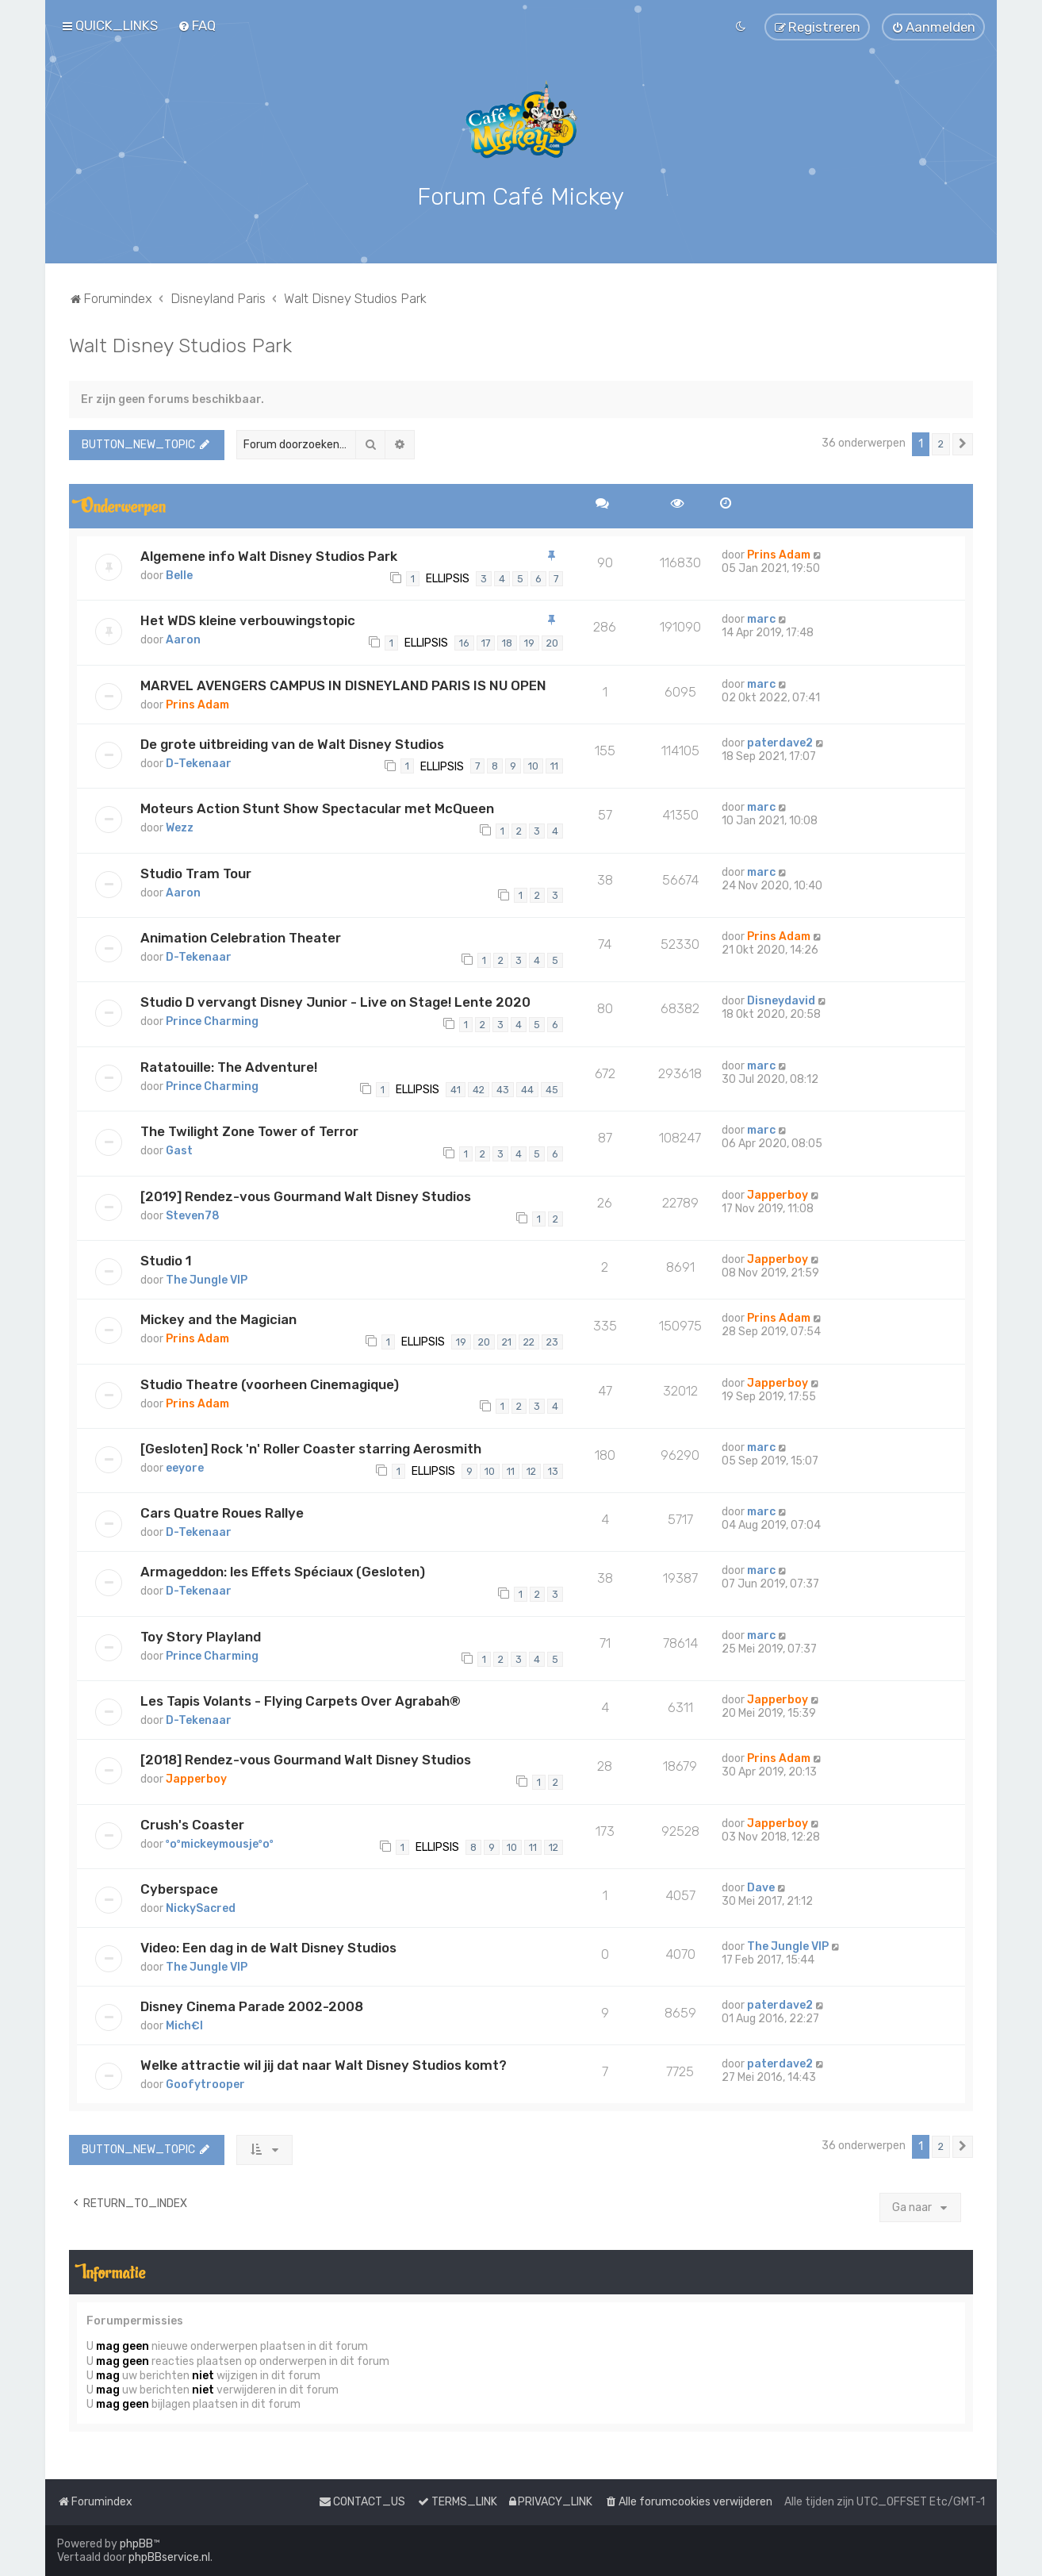  Describe the element at coordinates (201, 1907) in the screenshot. I see `NickySacred` at that location.